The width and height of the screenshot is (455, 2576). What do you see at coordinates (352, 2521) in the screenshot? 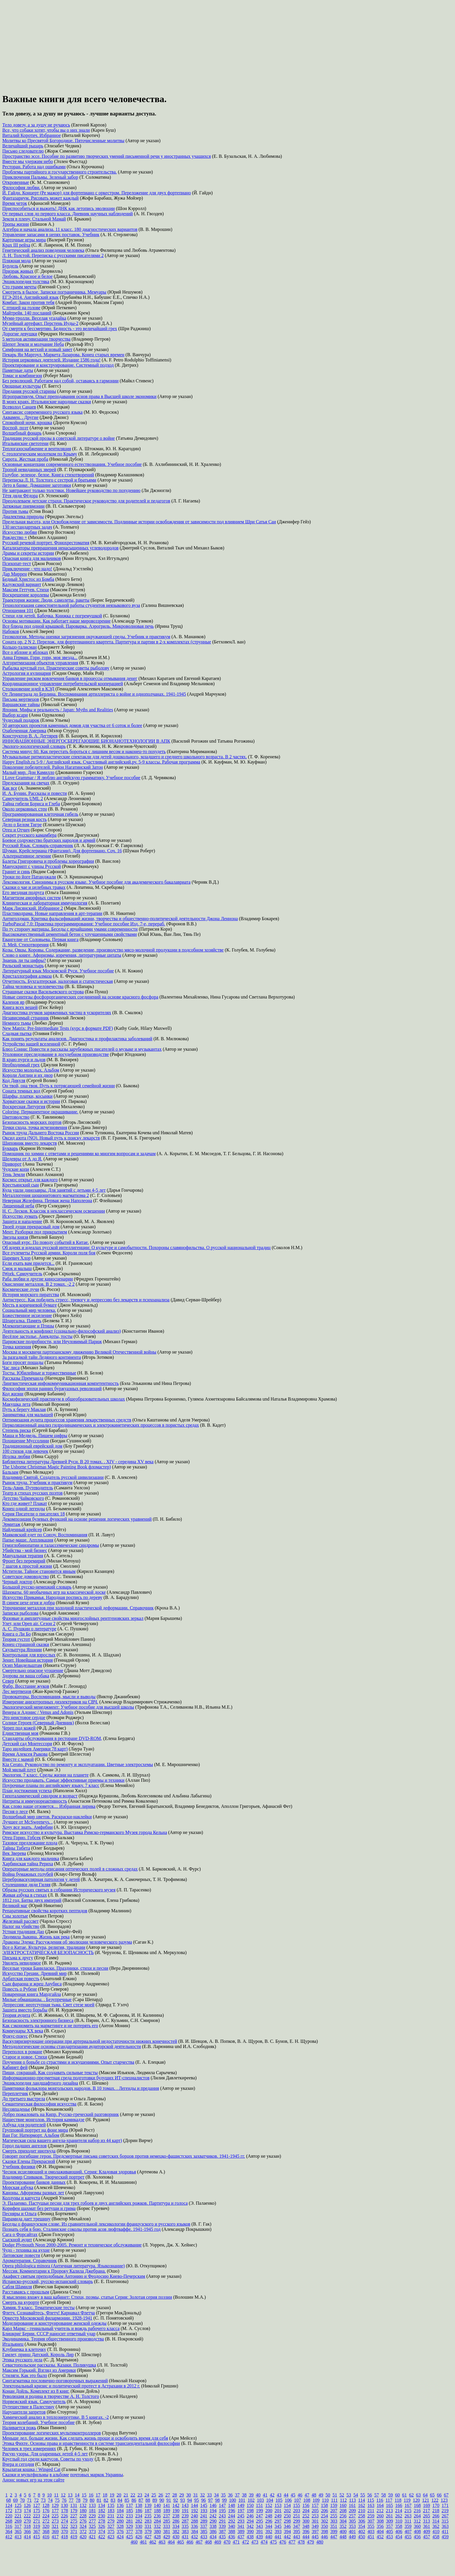
I see `305` at bounding box center [352, 2521].